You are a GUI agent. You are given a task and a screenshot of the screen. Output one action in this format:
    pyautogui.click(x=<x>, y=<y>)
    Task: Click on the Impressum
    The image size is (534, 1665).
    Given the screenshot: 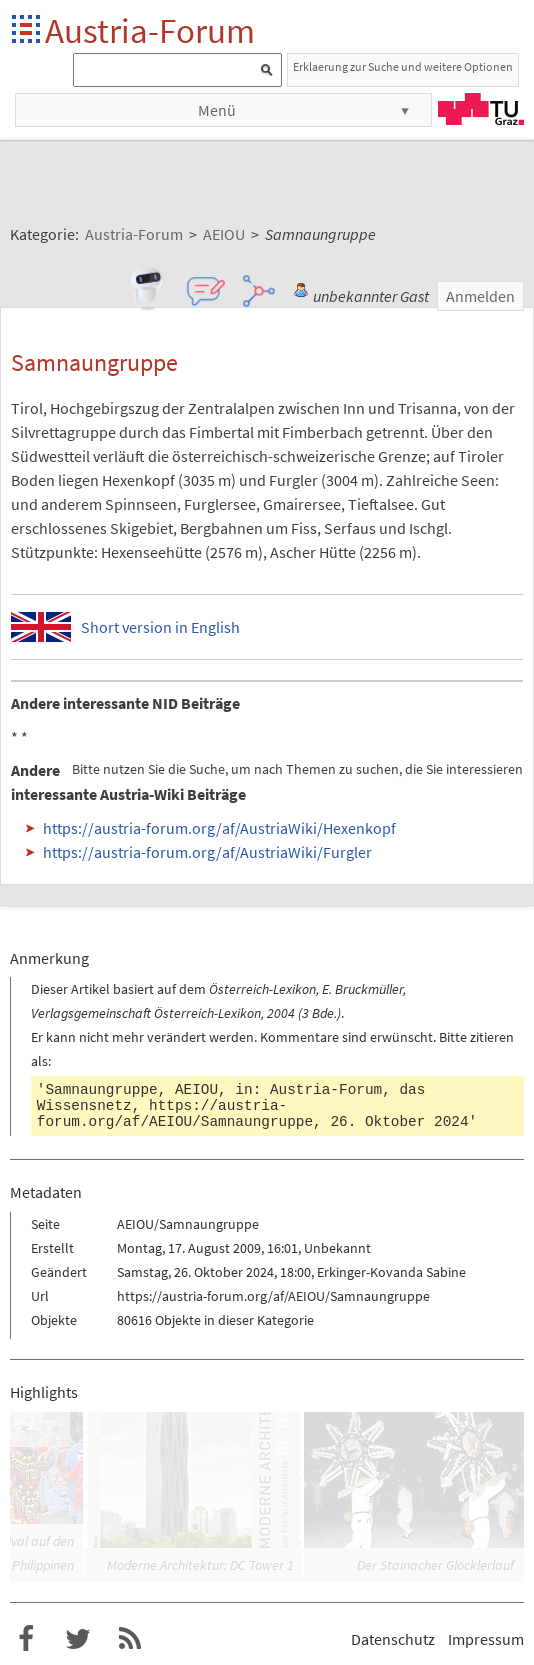 What is the action you would take?
    pyautogui.click(x=486, y=1639)
    